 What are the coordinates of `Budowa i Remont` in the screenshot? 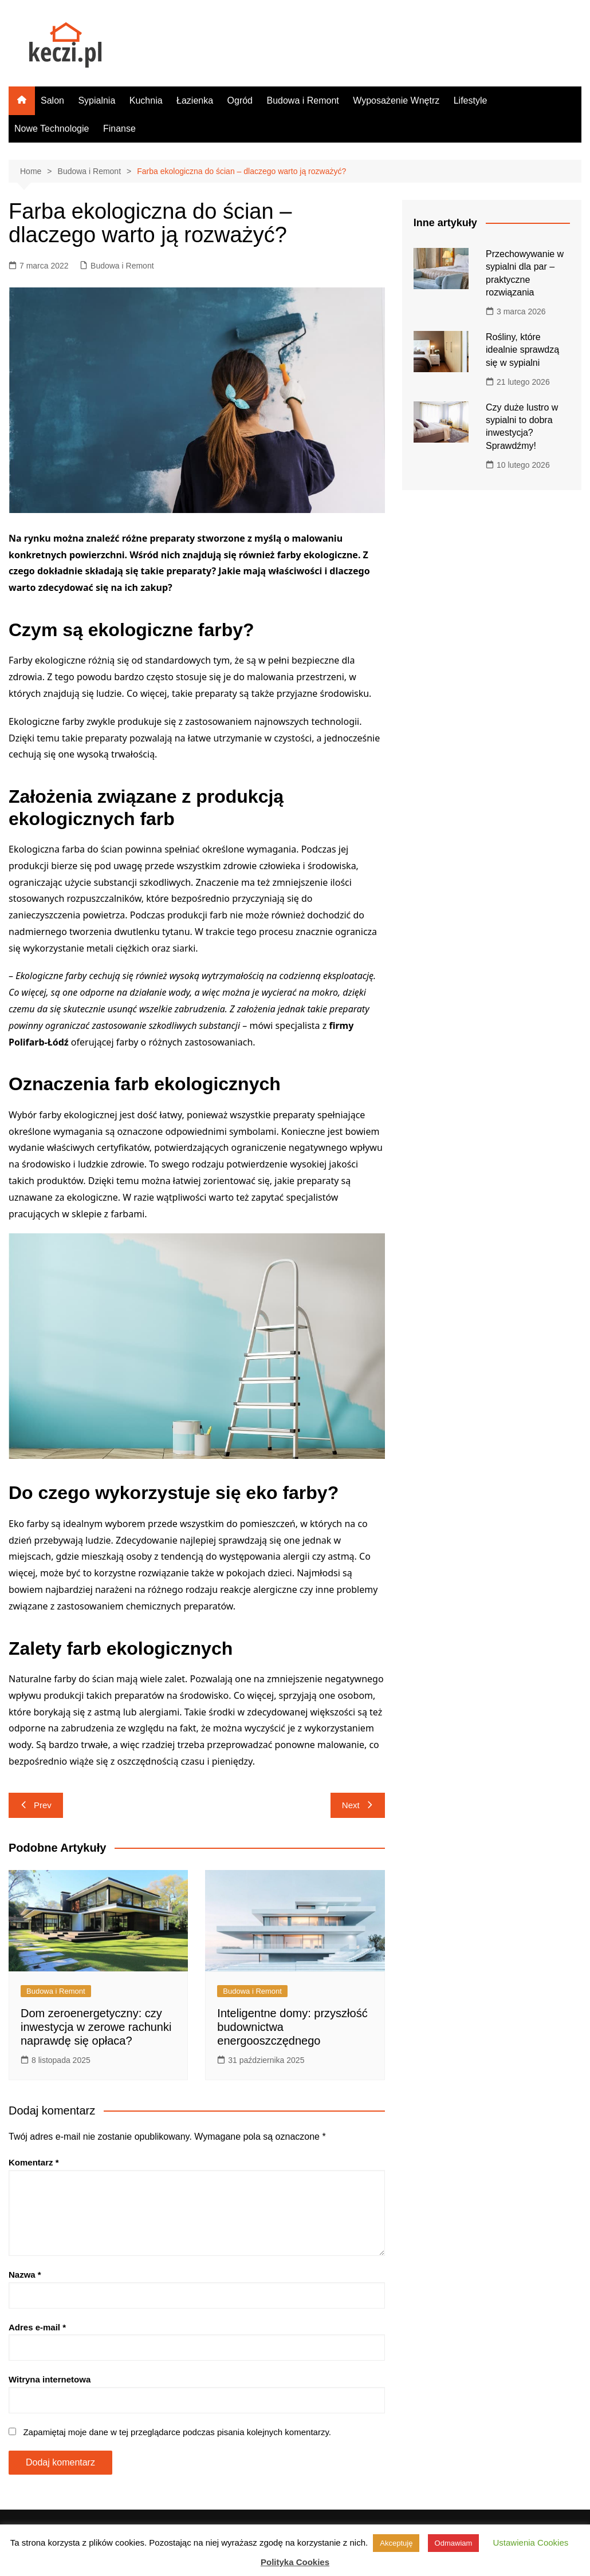 It's located at (302, 100).